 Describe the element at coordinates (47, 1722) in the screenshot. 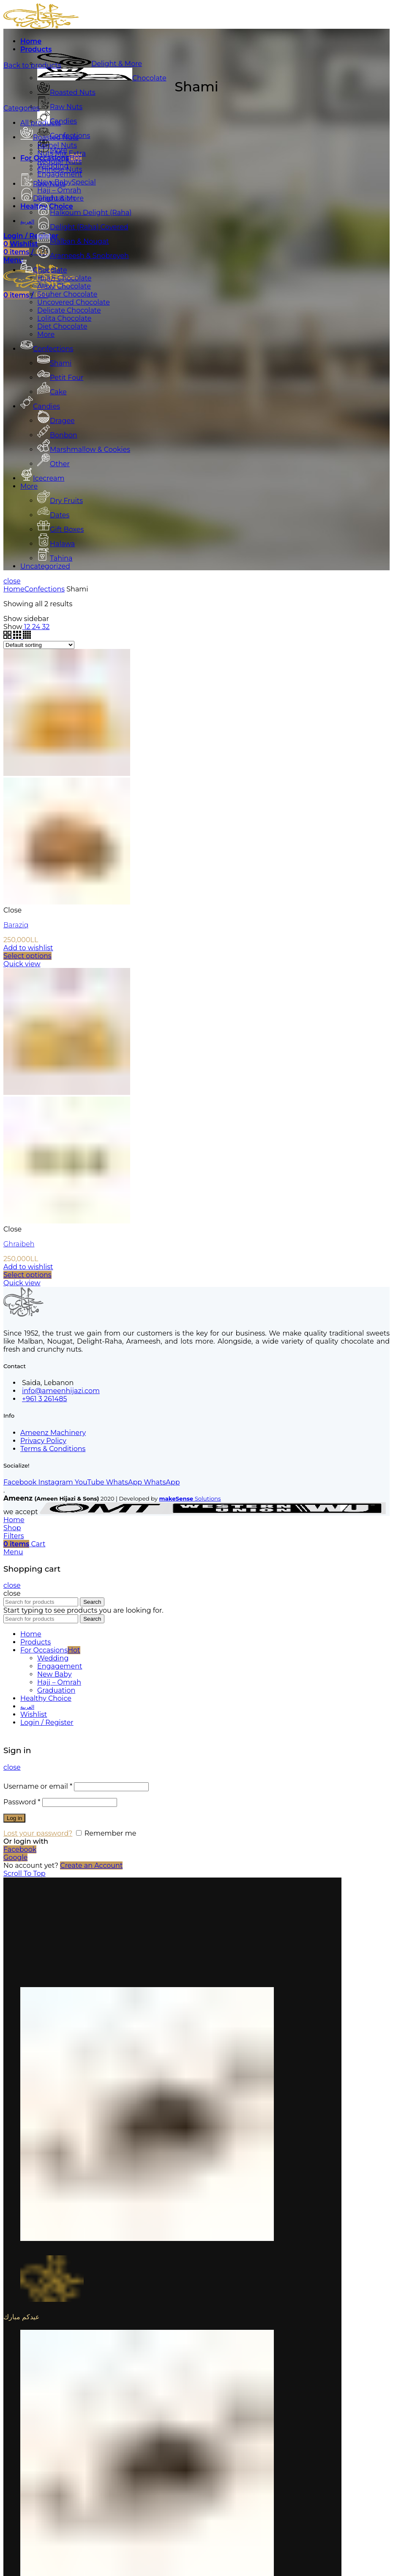

I see `Login / Register` at that location.